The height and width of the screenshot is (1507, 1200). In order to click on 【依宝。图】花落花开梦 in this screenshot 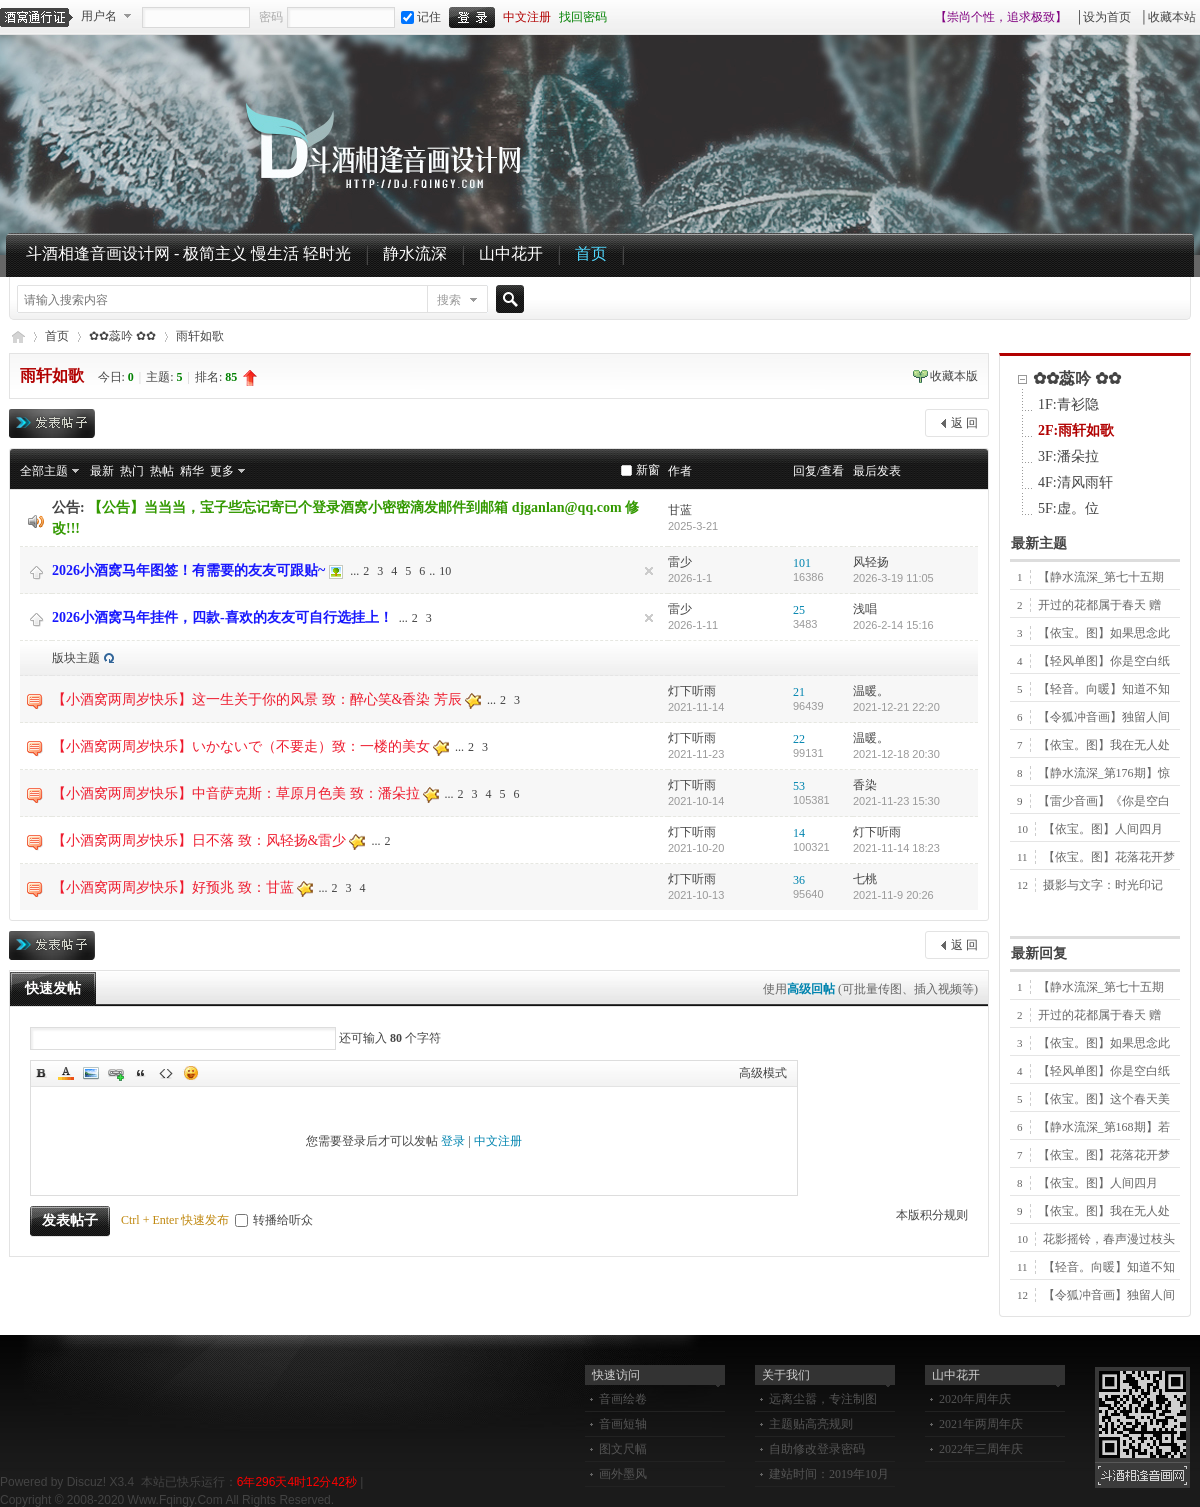, I will do `click(1109, 857)`.